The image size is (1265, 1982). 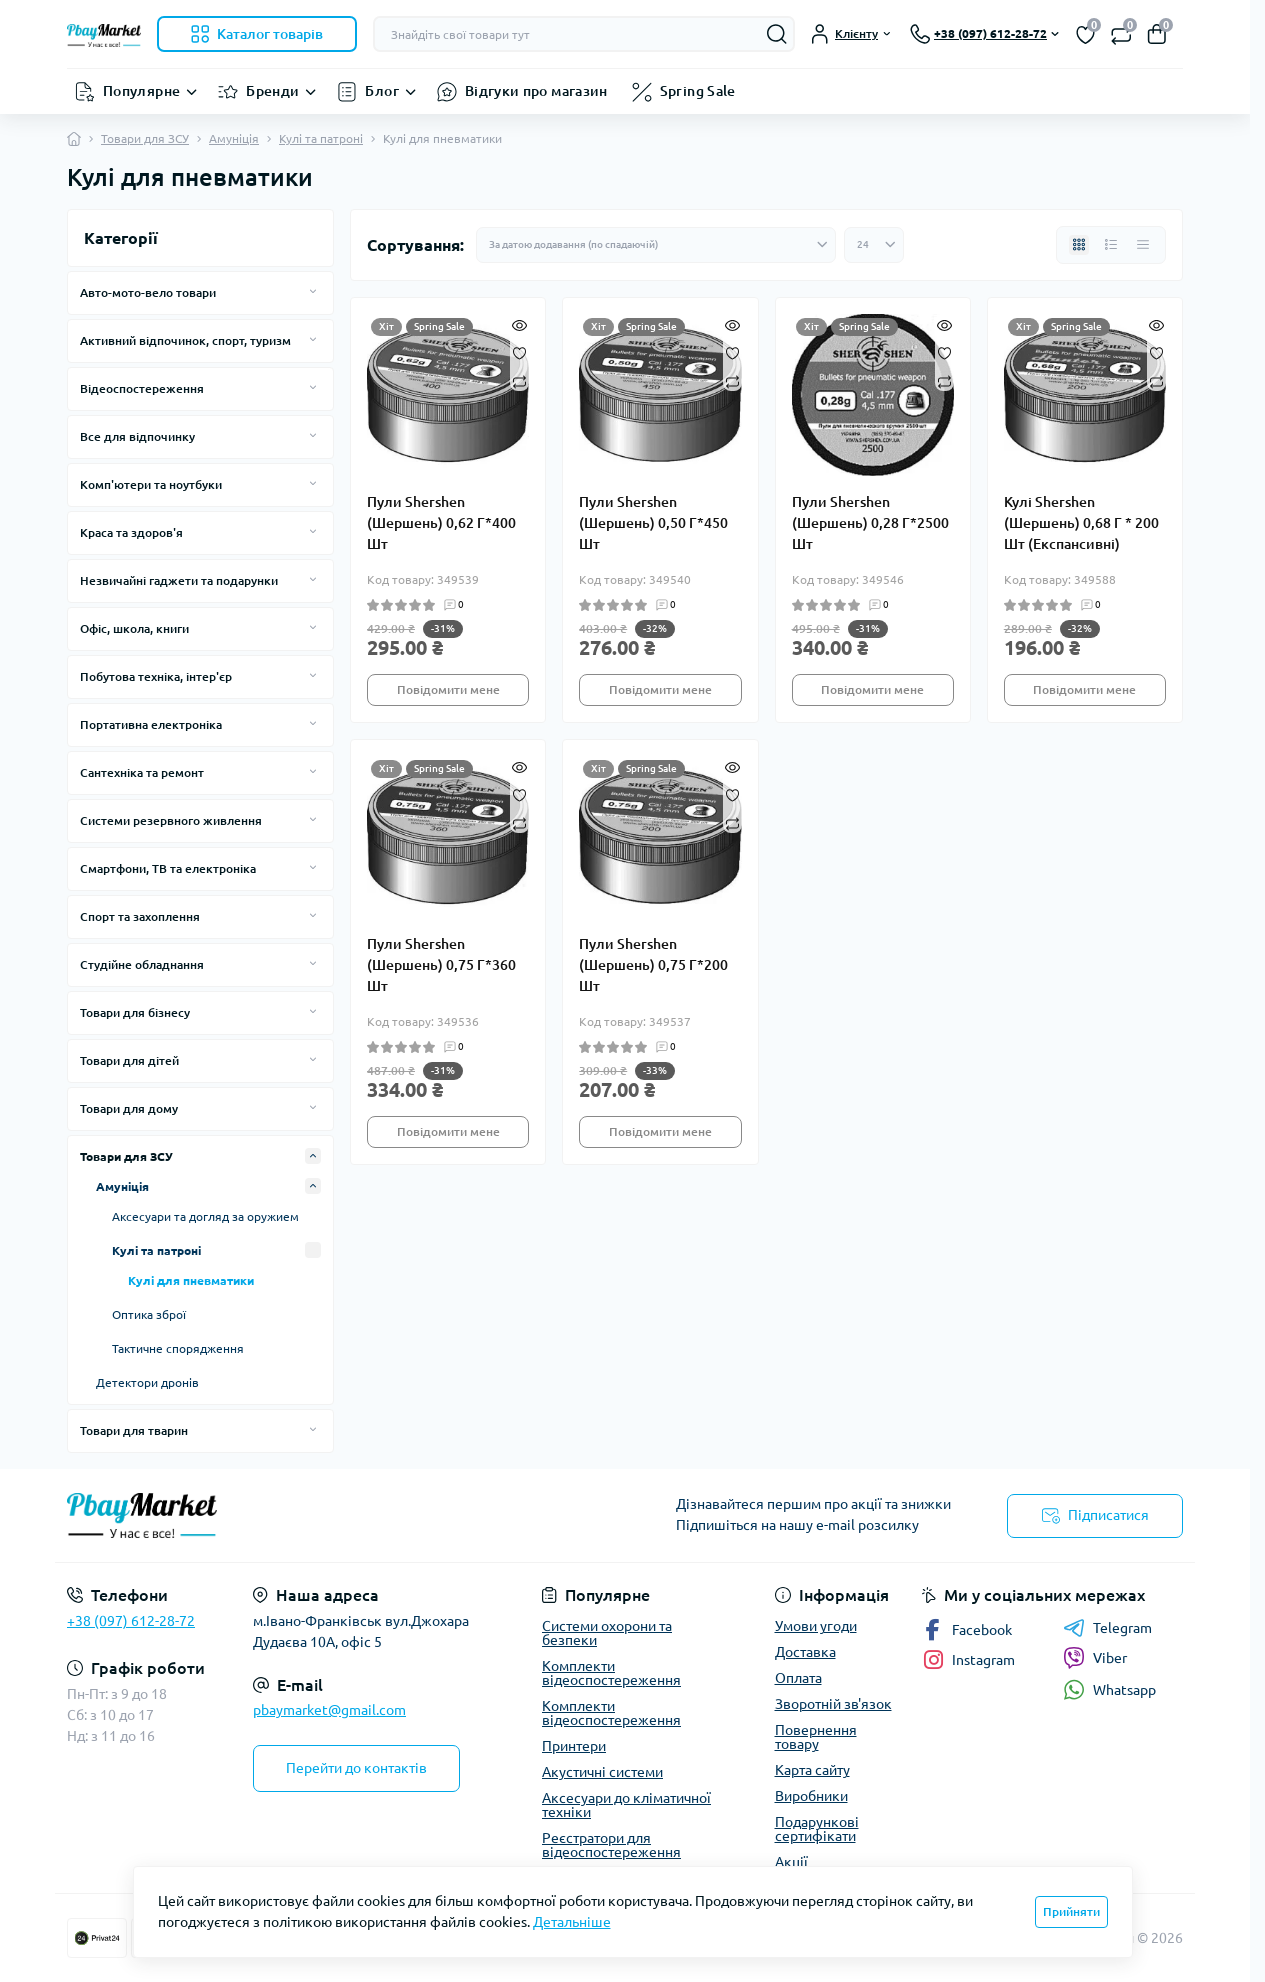 What do you see at coordinates (519, 352) in the screenshot?
I see `[Wishlist]` at bounding box center [519, 352].